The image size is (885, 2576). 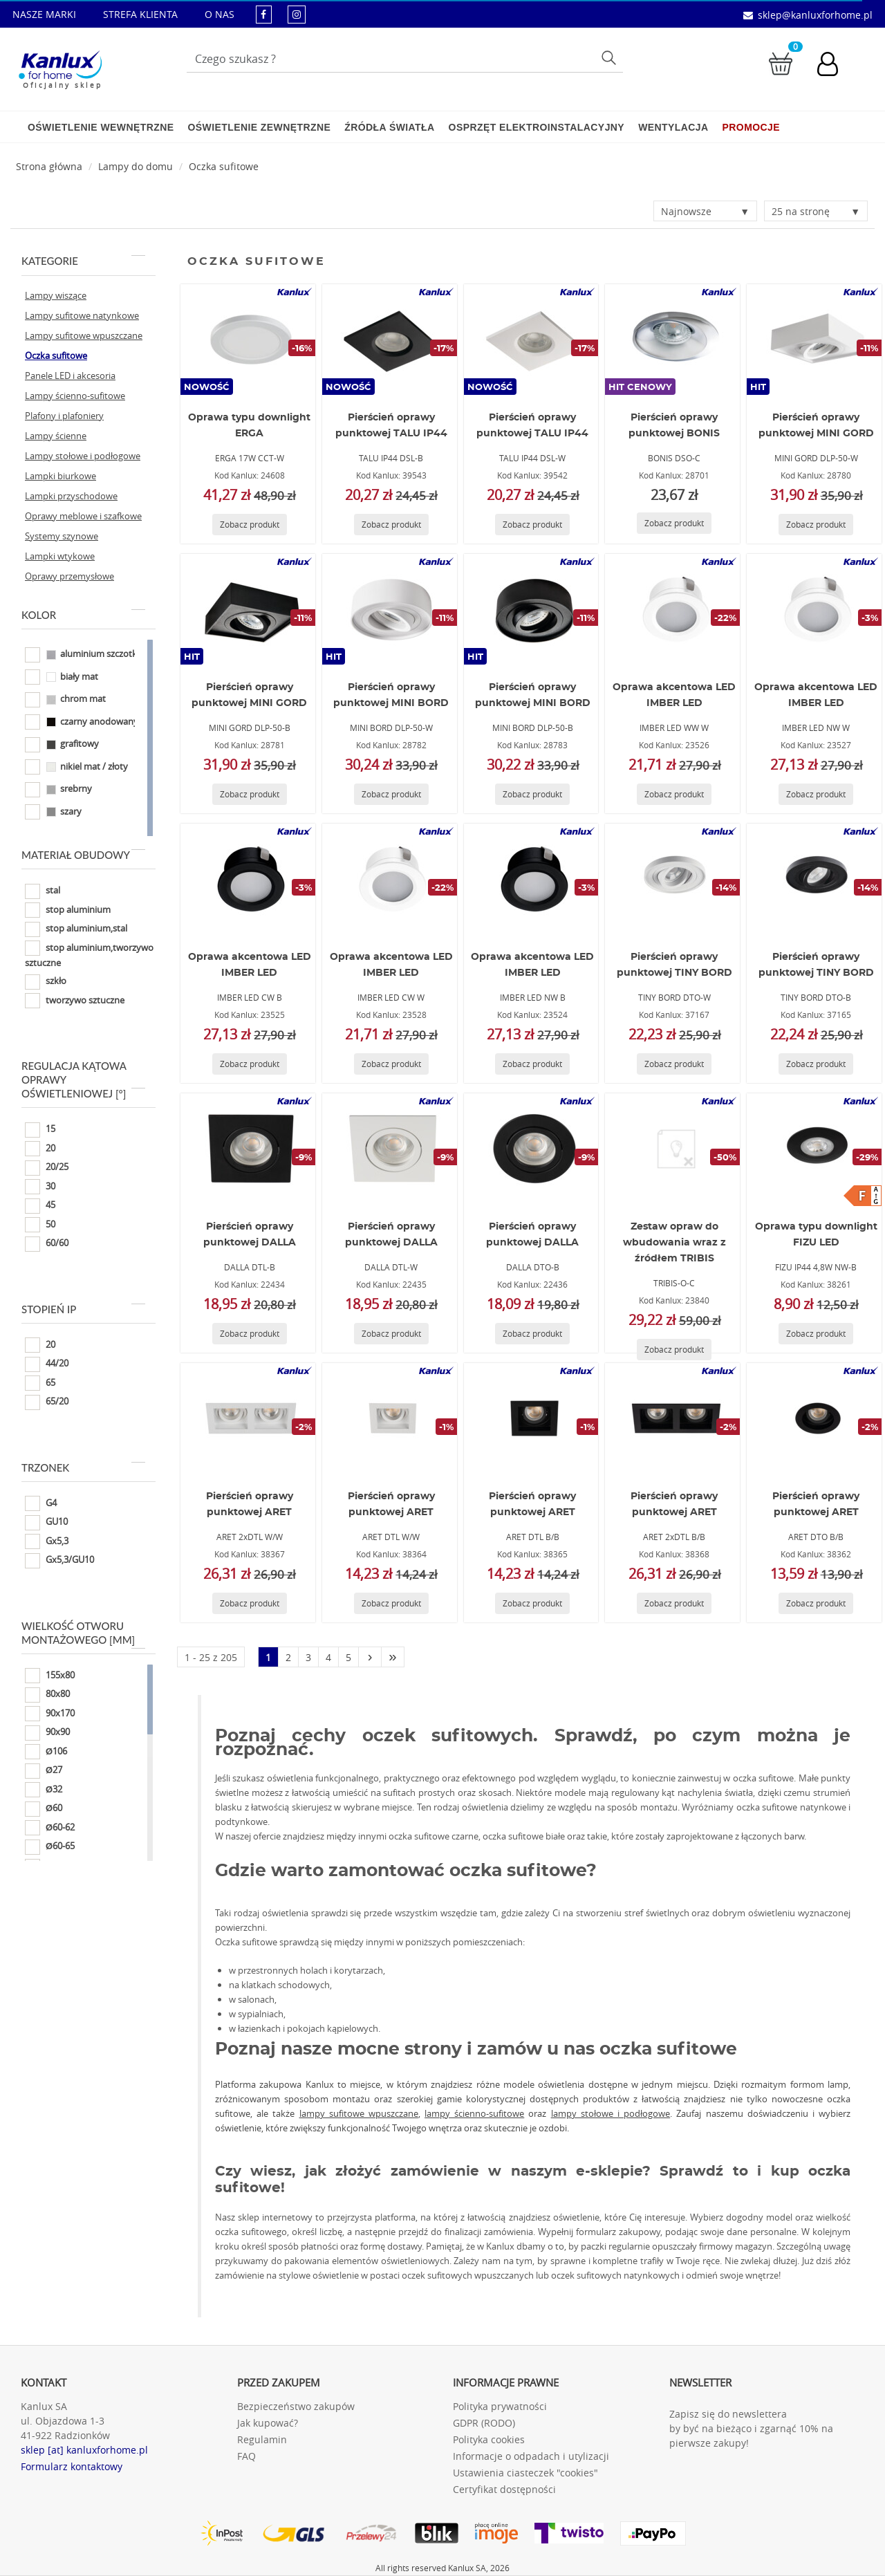 I want to click on lampy sufitowe wpuszczane, so click(x=358, y=2113).